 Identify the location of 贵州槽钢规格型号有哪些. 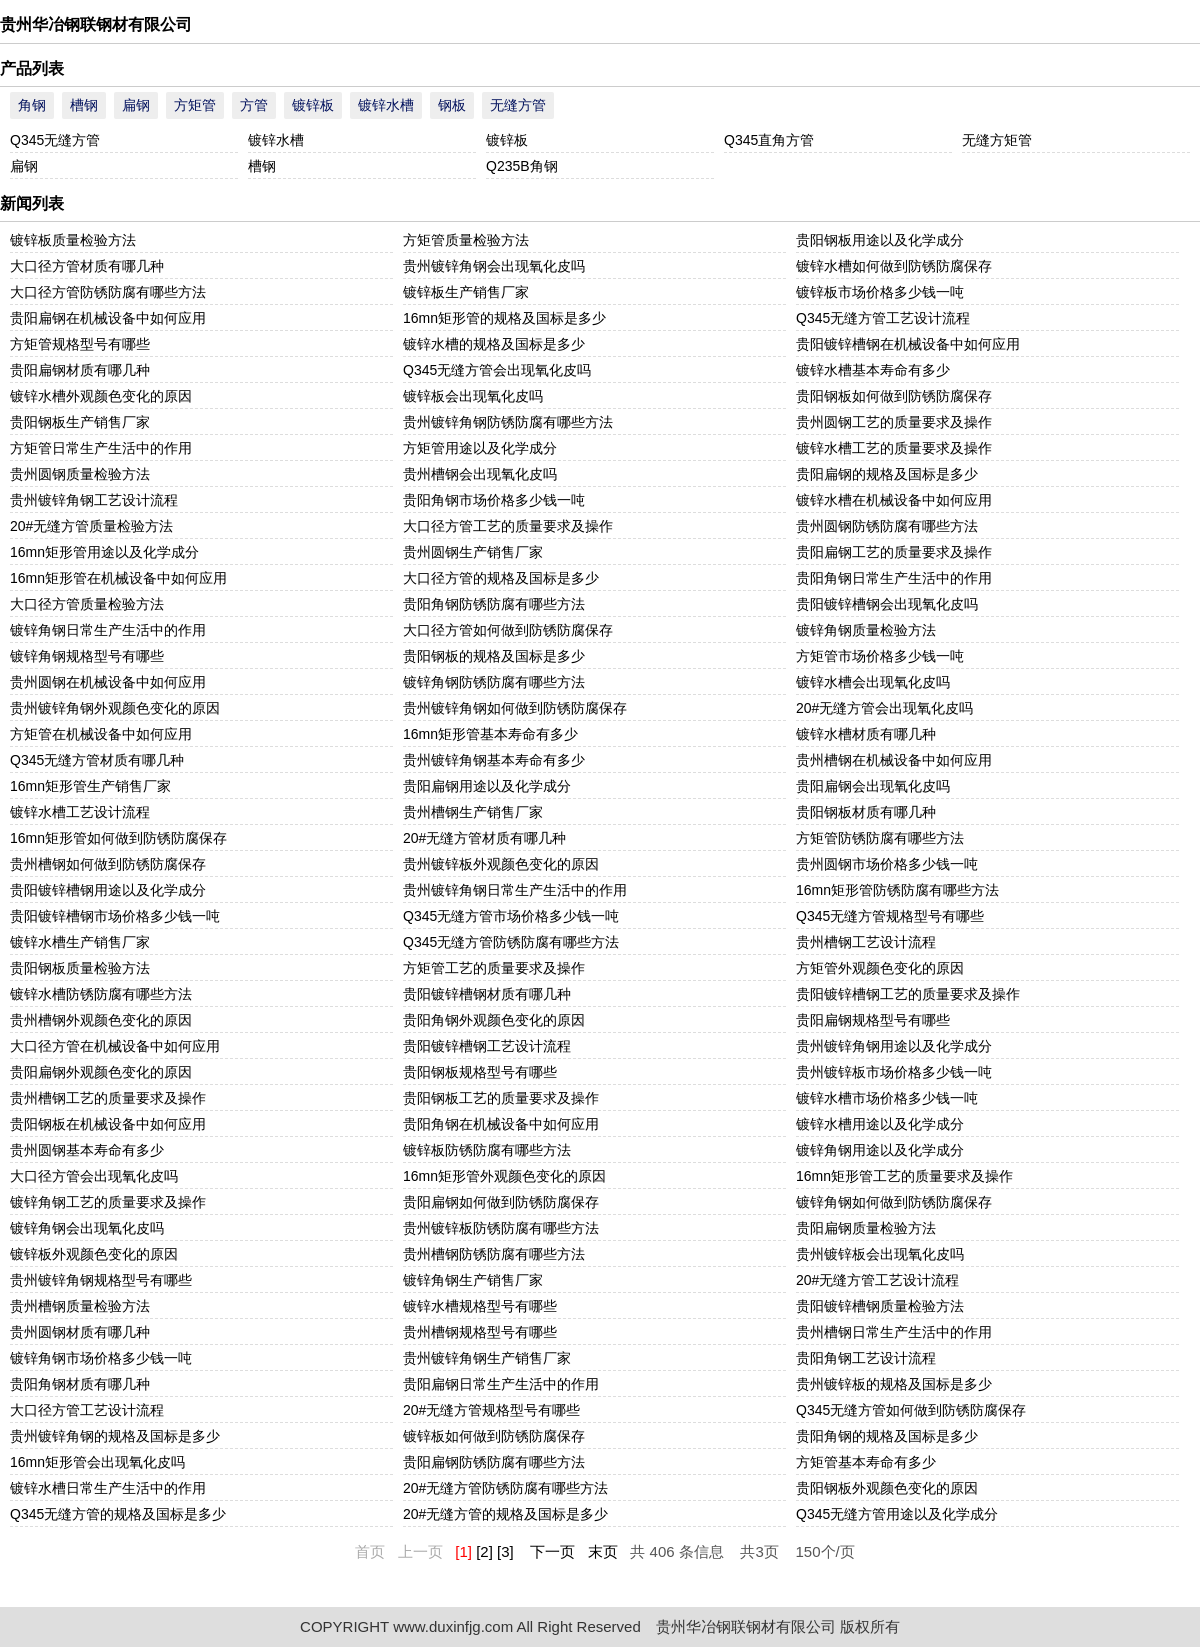
(480, 1332).